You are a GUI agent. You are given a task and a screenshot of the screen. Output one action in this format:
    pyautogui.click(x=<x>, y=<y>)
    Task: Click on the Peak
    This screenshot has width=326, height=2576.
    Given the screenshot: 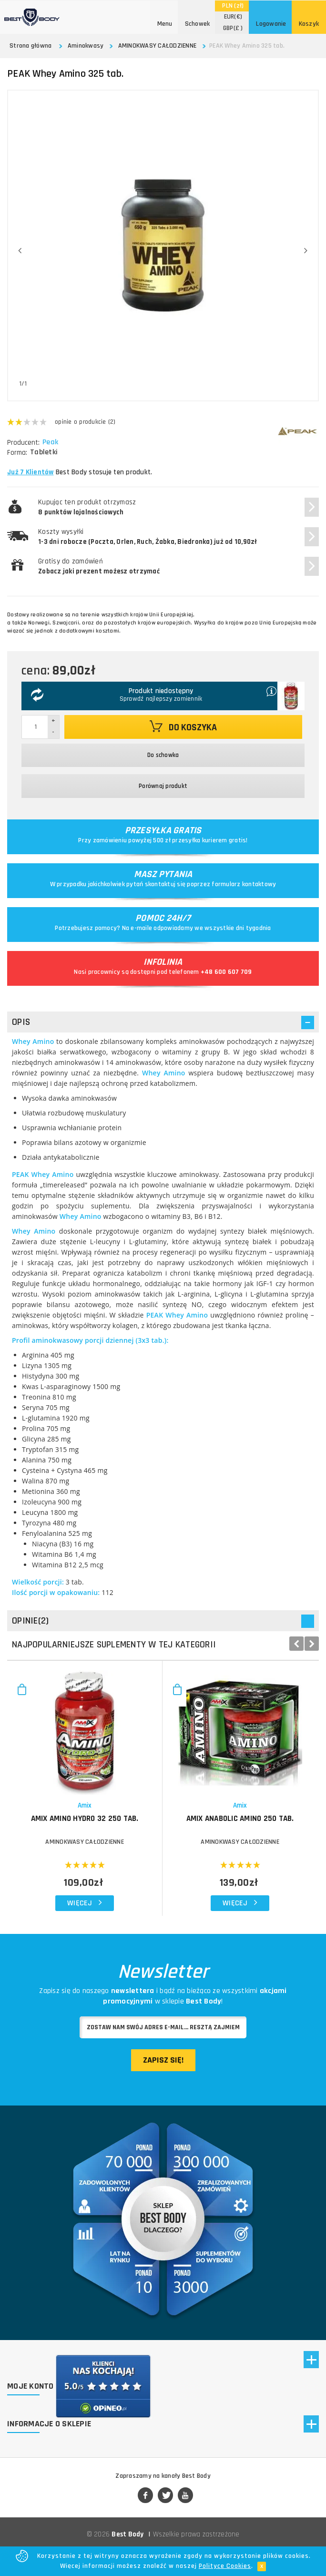 What is the action you would take?
    pyautogui.click(x=51, y=442)
    